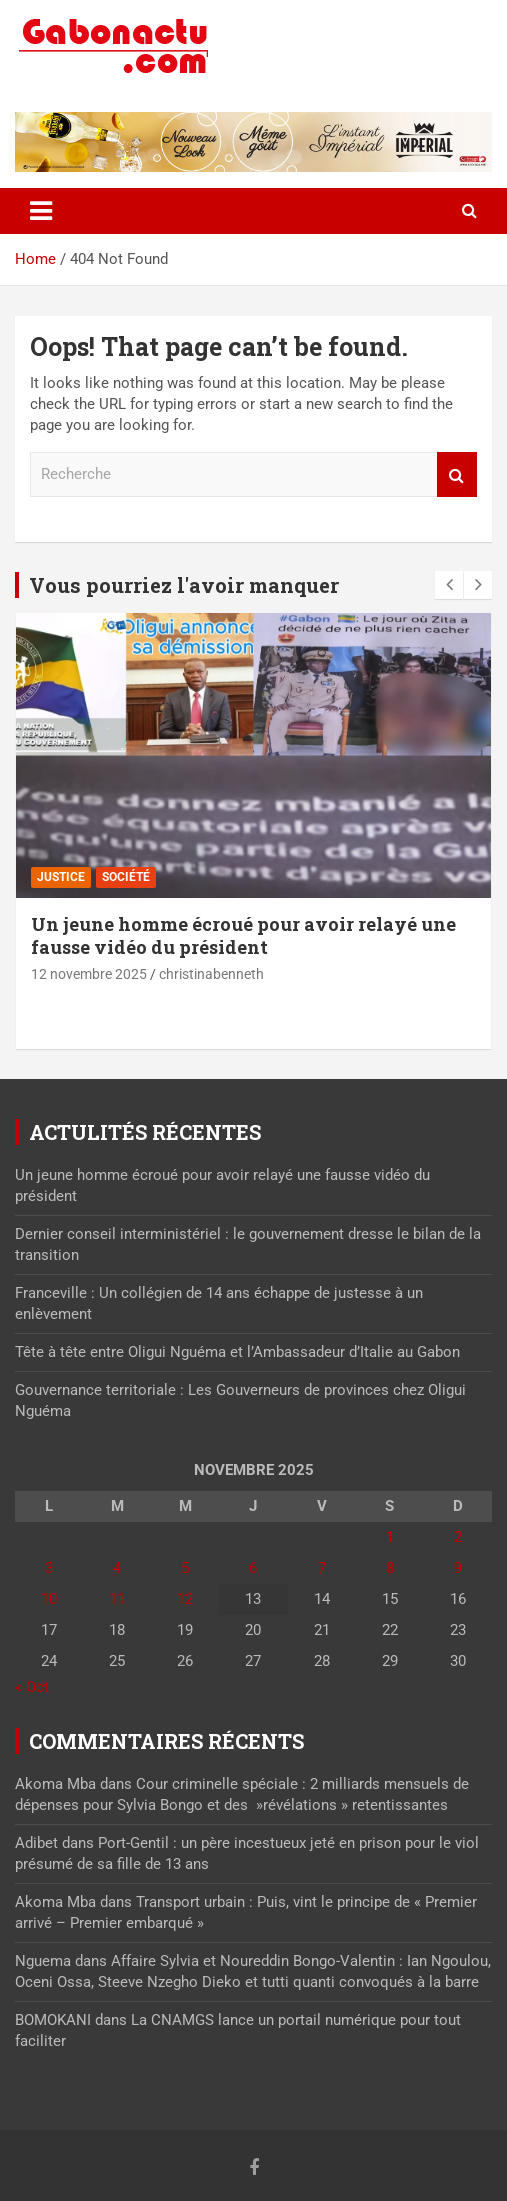 This screenshot has width=507, height=2201. I want to click on Un jeune homme écroué pour avoir relayé une fausse vidéo du président, so click(243, 935).